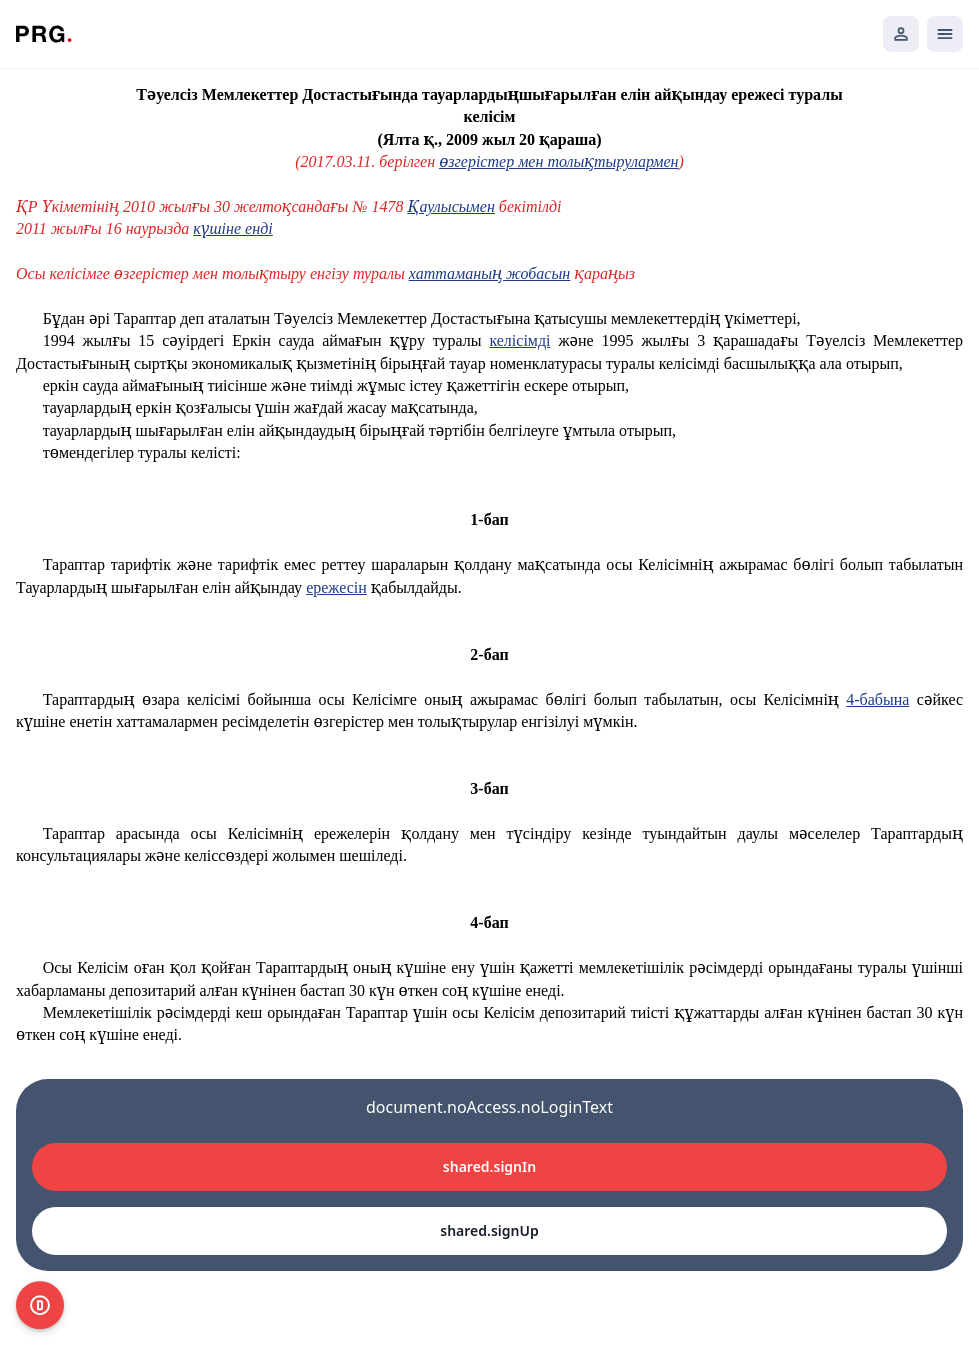 The height and width of the screenshot is (1361, 979). I want to click on Қаулысымен, so click(451, 206).